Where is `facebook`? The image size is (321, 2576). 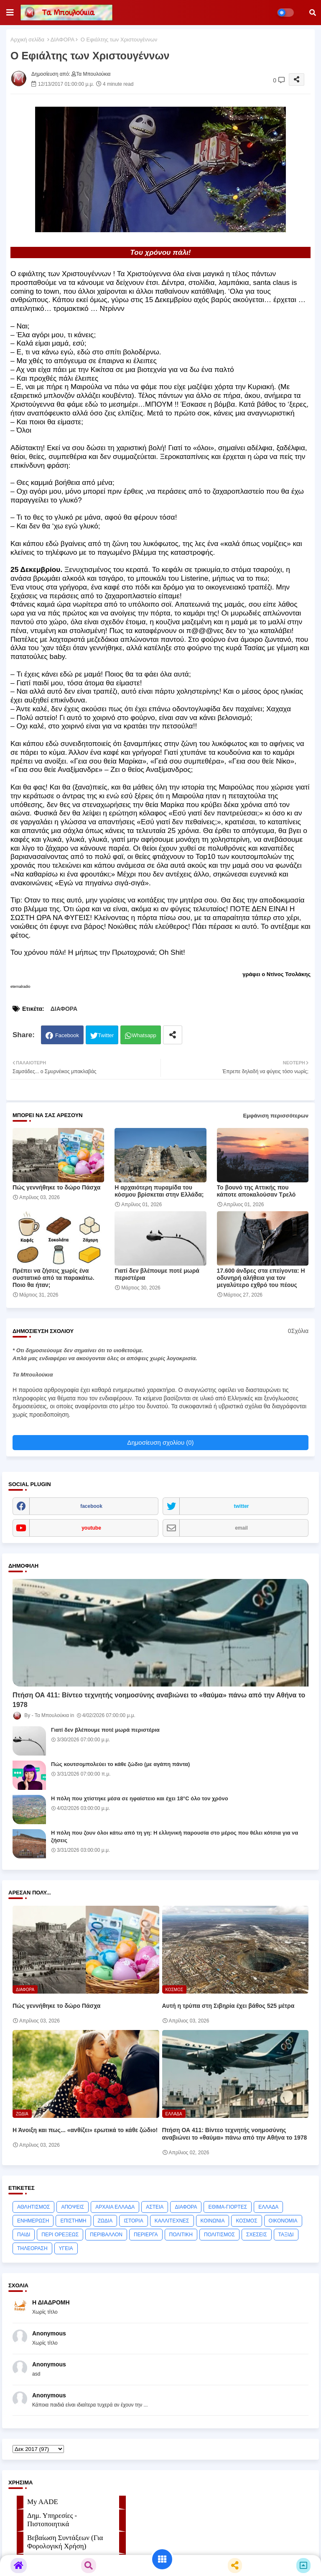 facebook is located at coordinates (91, 1506).